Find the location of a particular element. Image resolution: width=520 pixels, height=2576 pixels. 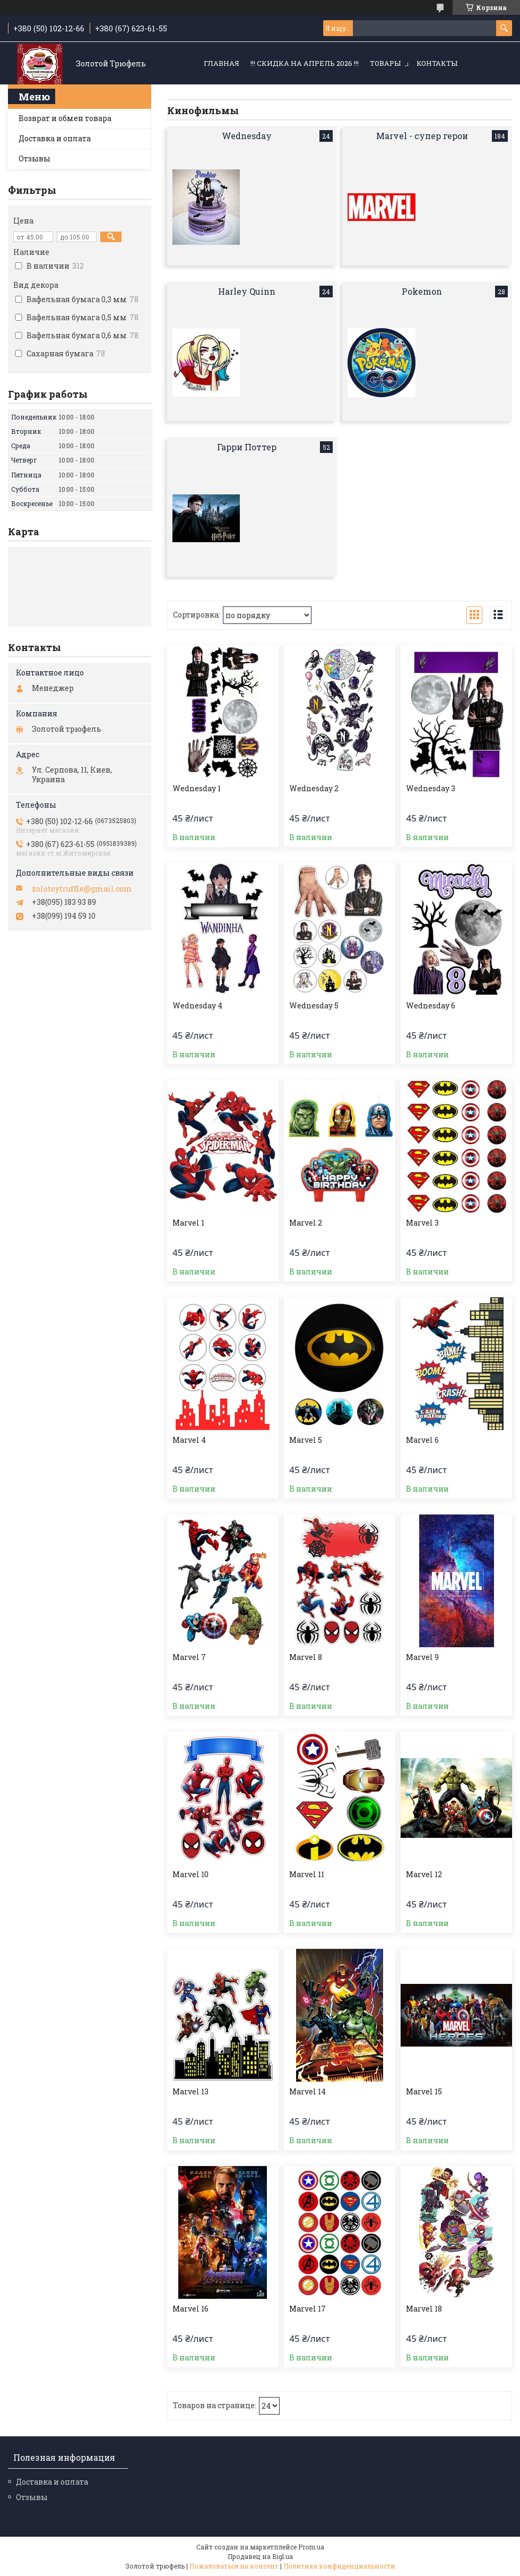

Возврат и обмен товара is located at coordinates (65, 118).